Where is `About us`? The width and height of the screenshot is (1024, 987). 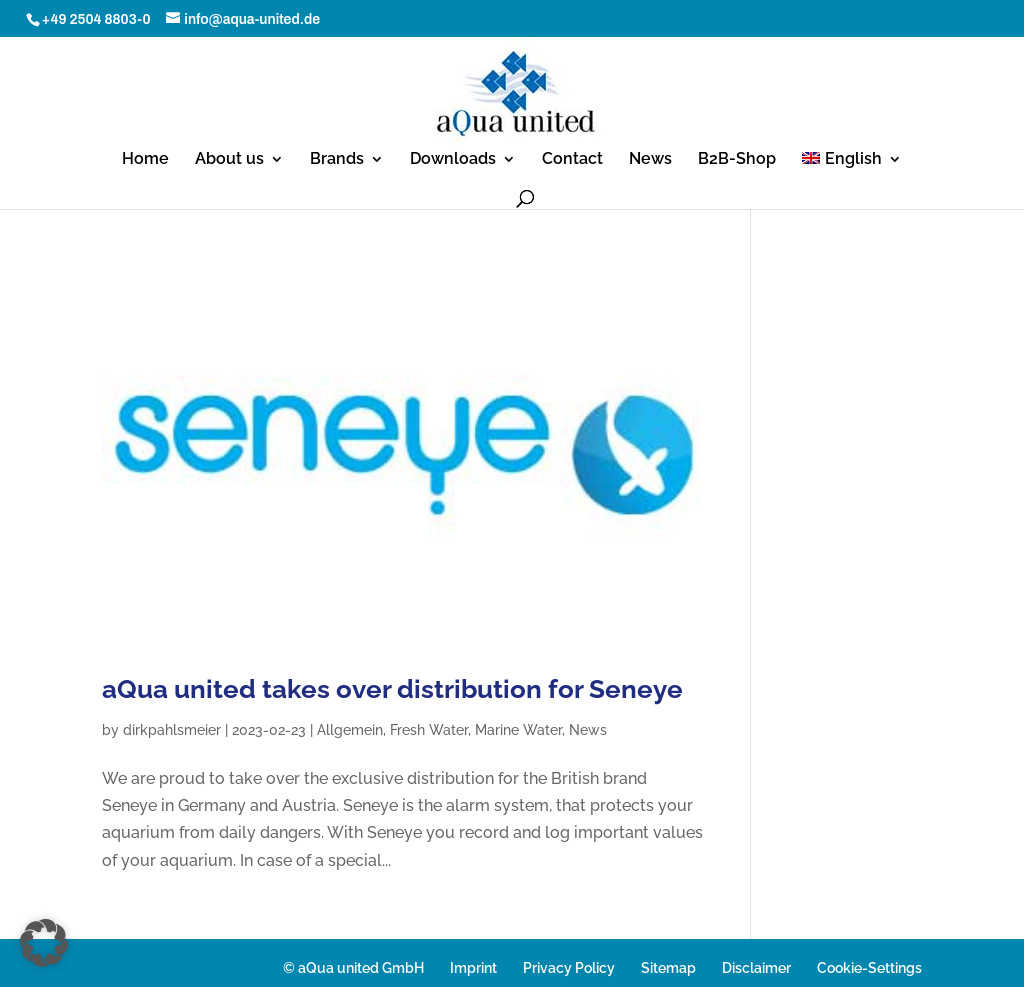 About us is located at coordinates (229, 160).